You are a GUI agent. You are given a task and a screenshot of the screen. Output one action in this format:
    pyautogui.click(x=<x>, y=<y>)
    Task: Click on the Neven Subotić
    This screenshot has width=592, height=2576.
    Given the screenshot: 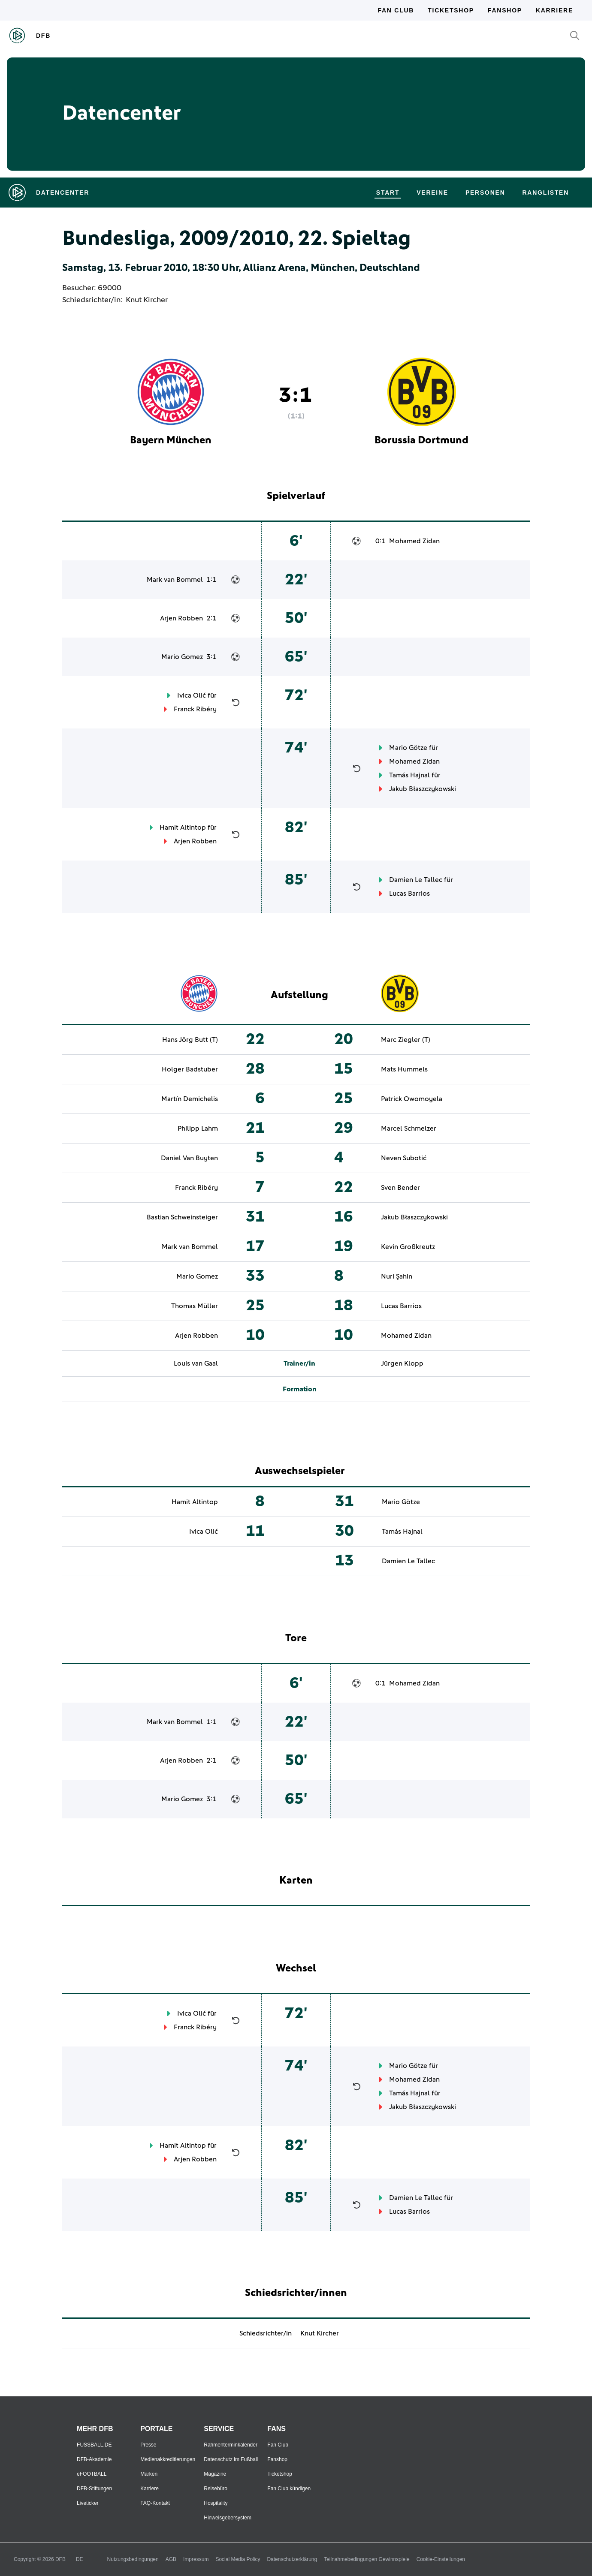 What is the action you would take?
    pyautogui.click(x=403, y=1158)
    